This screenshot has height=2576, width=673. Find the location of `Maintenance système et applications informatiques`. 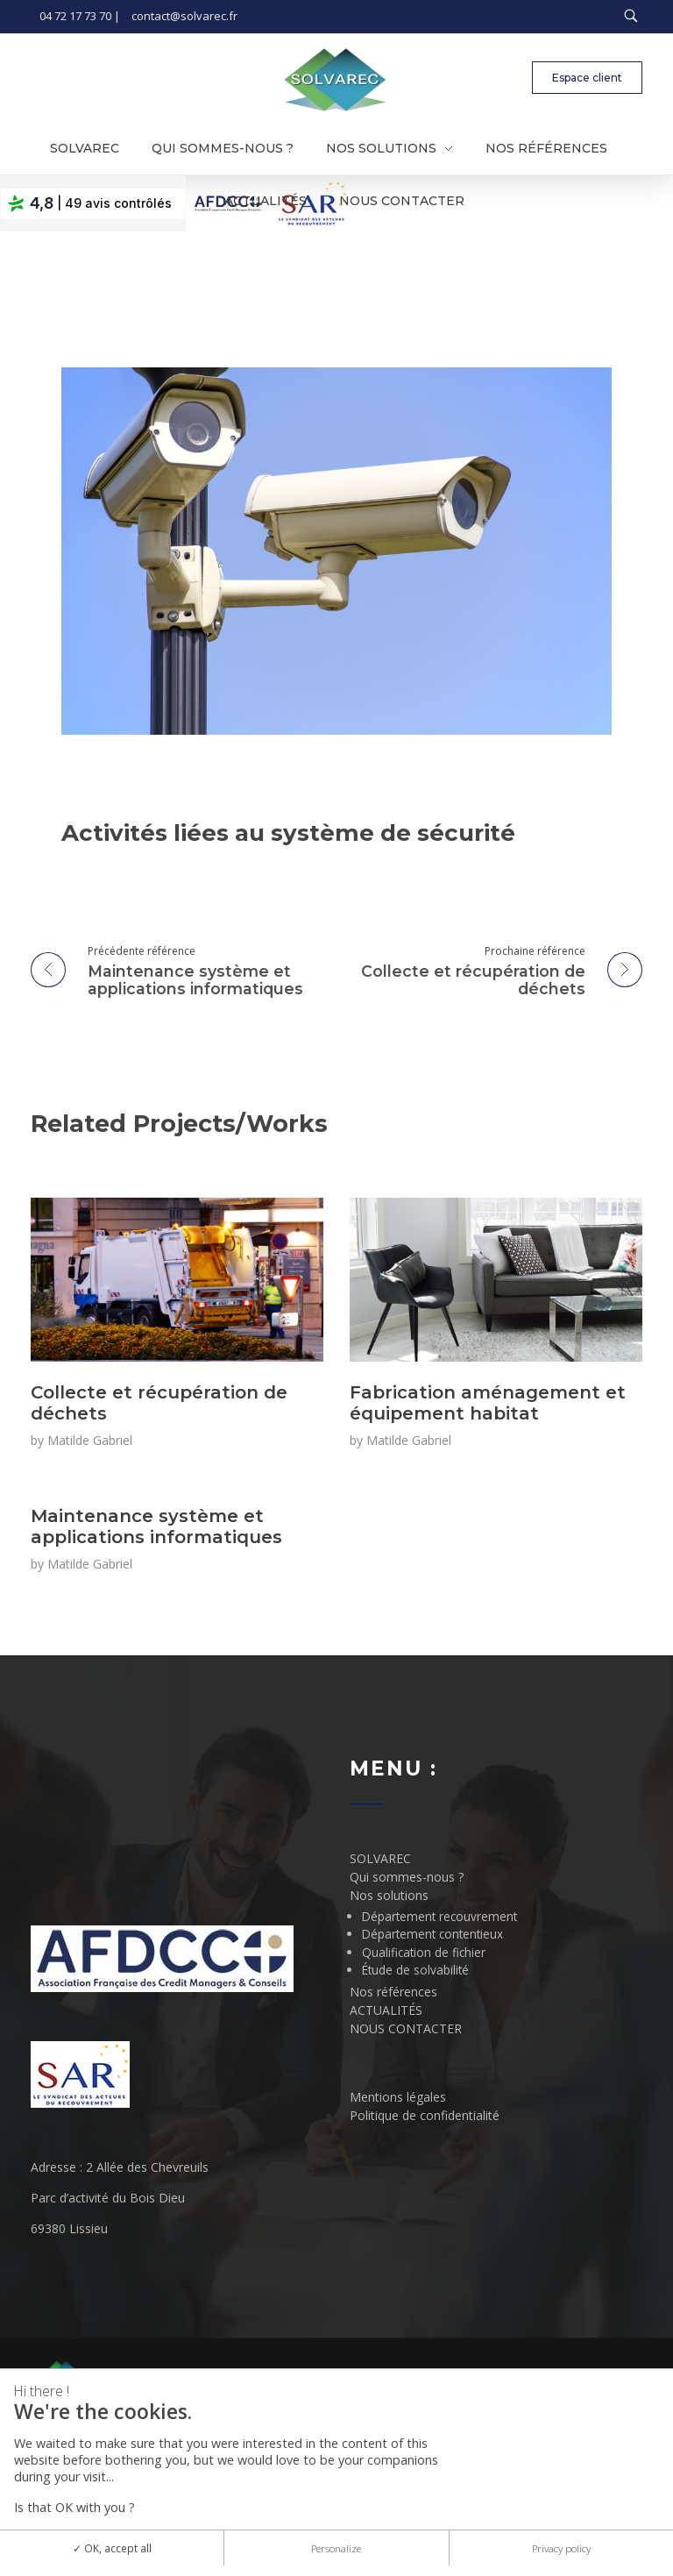

Maintenance système et applications informatiques is located at coordinates (156, 1526).